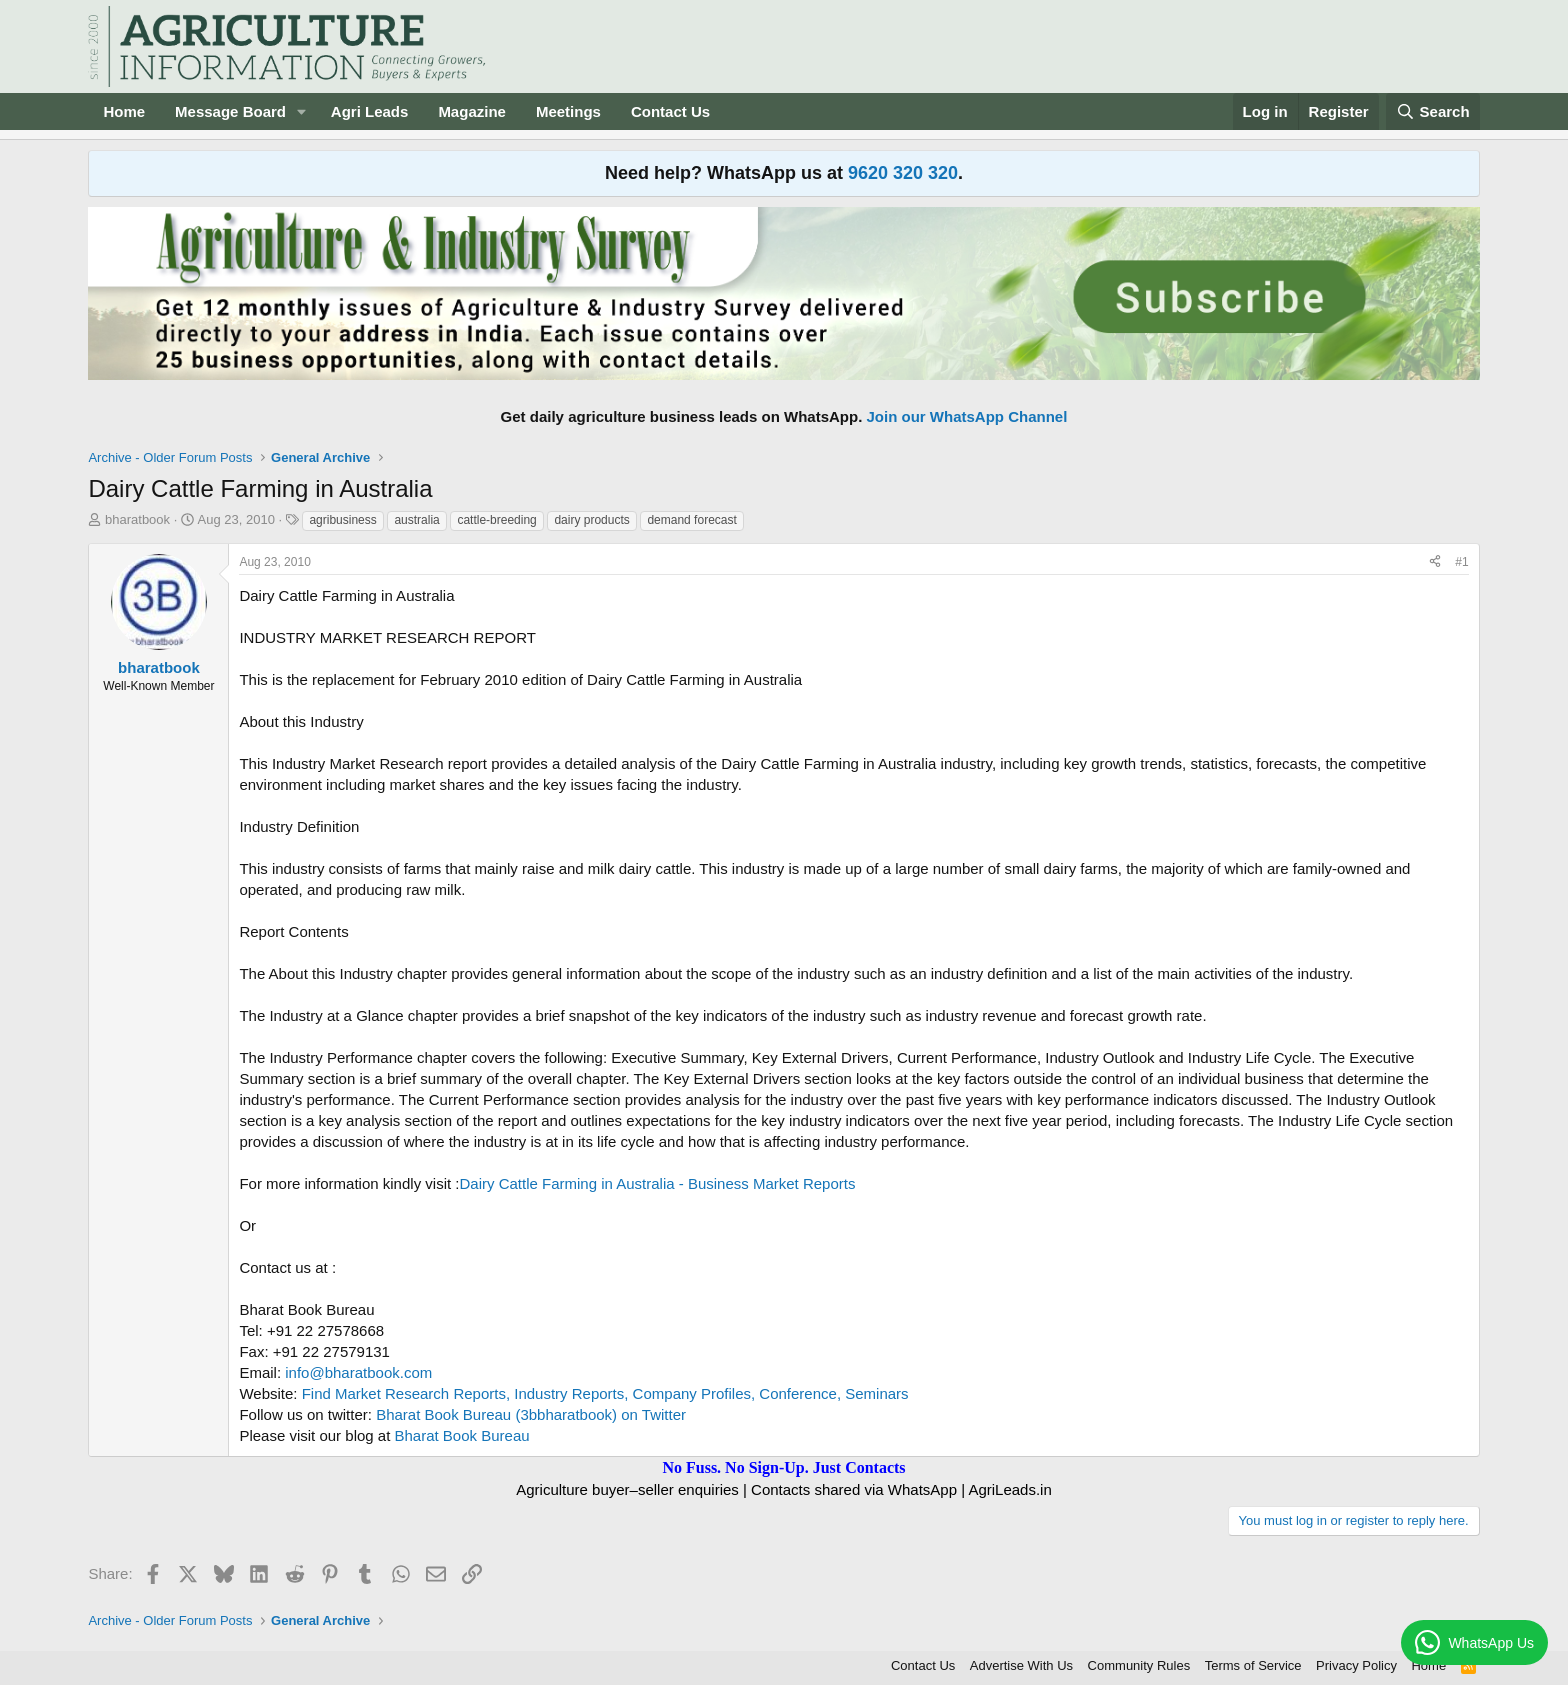 This screenshot has width=1568, height=1685. I want to click on agribusiness, so click(342, 520).